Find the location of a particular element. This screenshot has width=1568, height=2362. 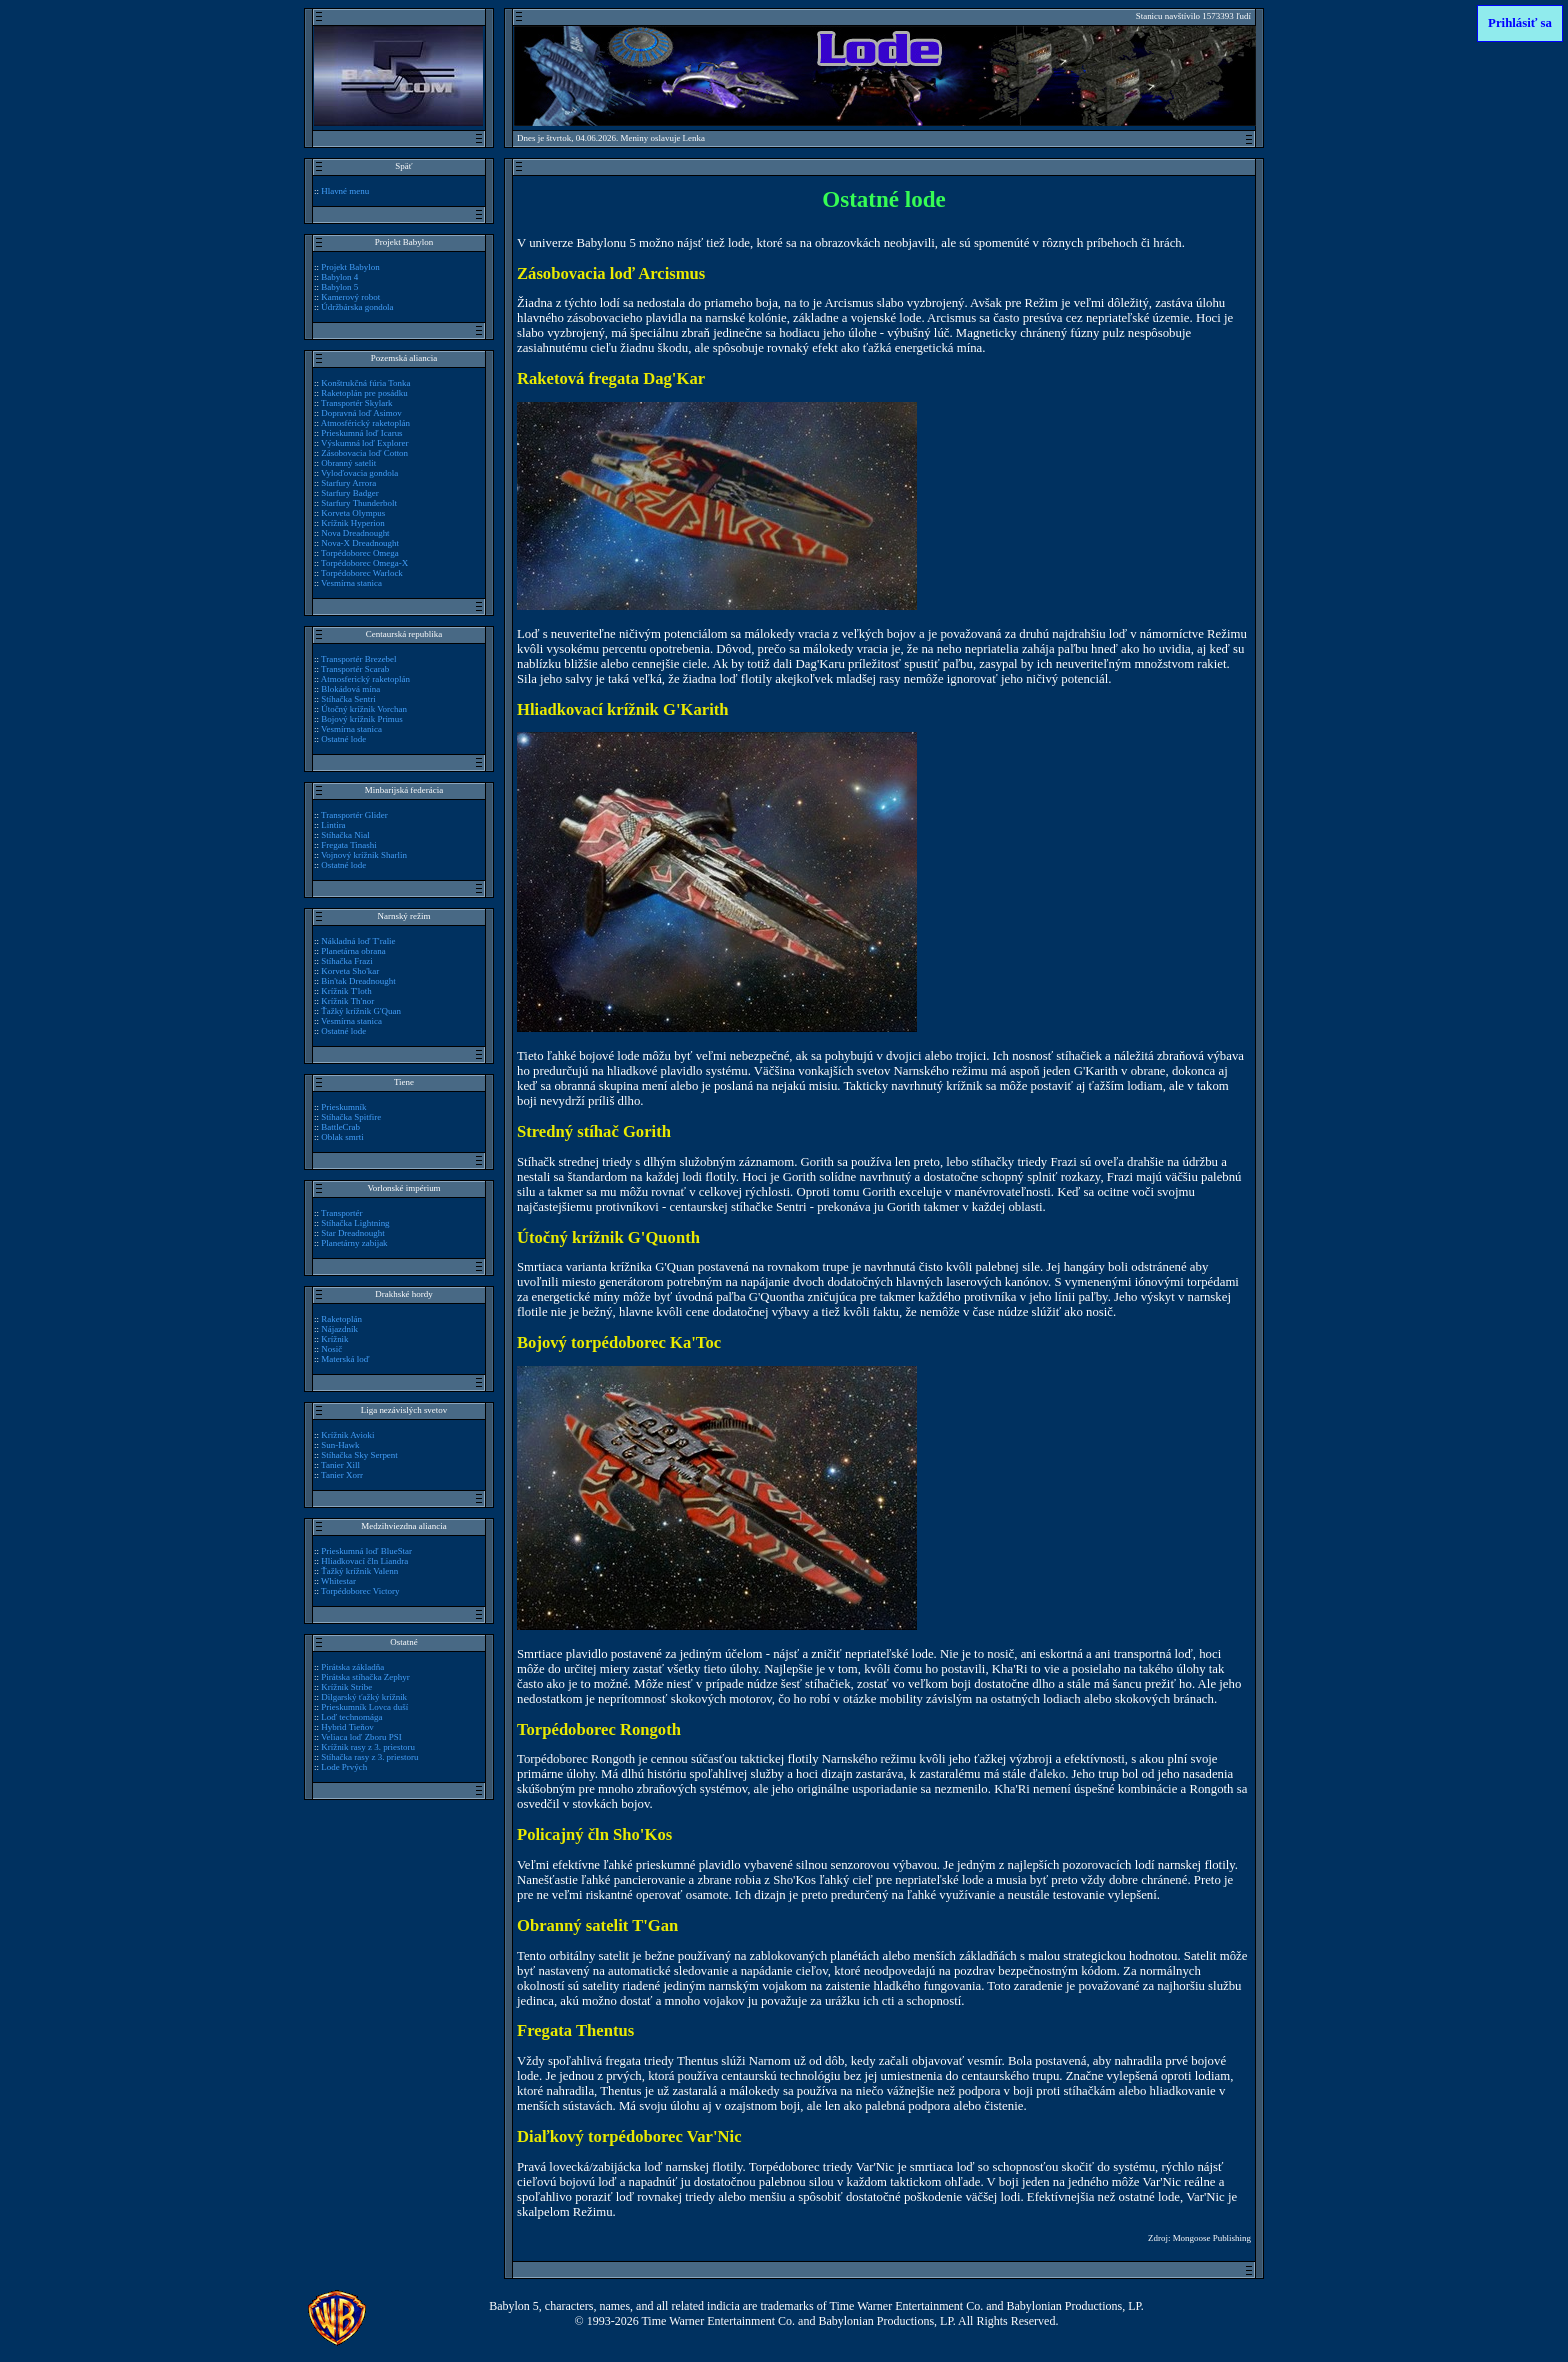

Útočný krížnik Vorchan is located at coordinates (364, 709).